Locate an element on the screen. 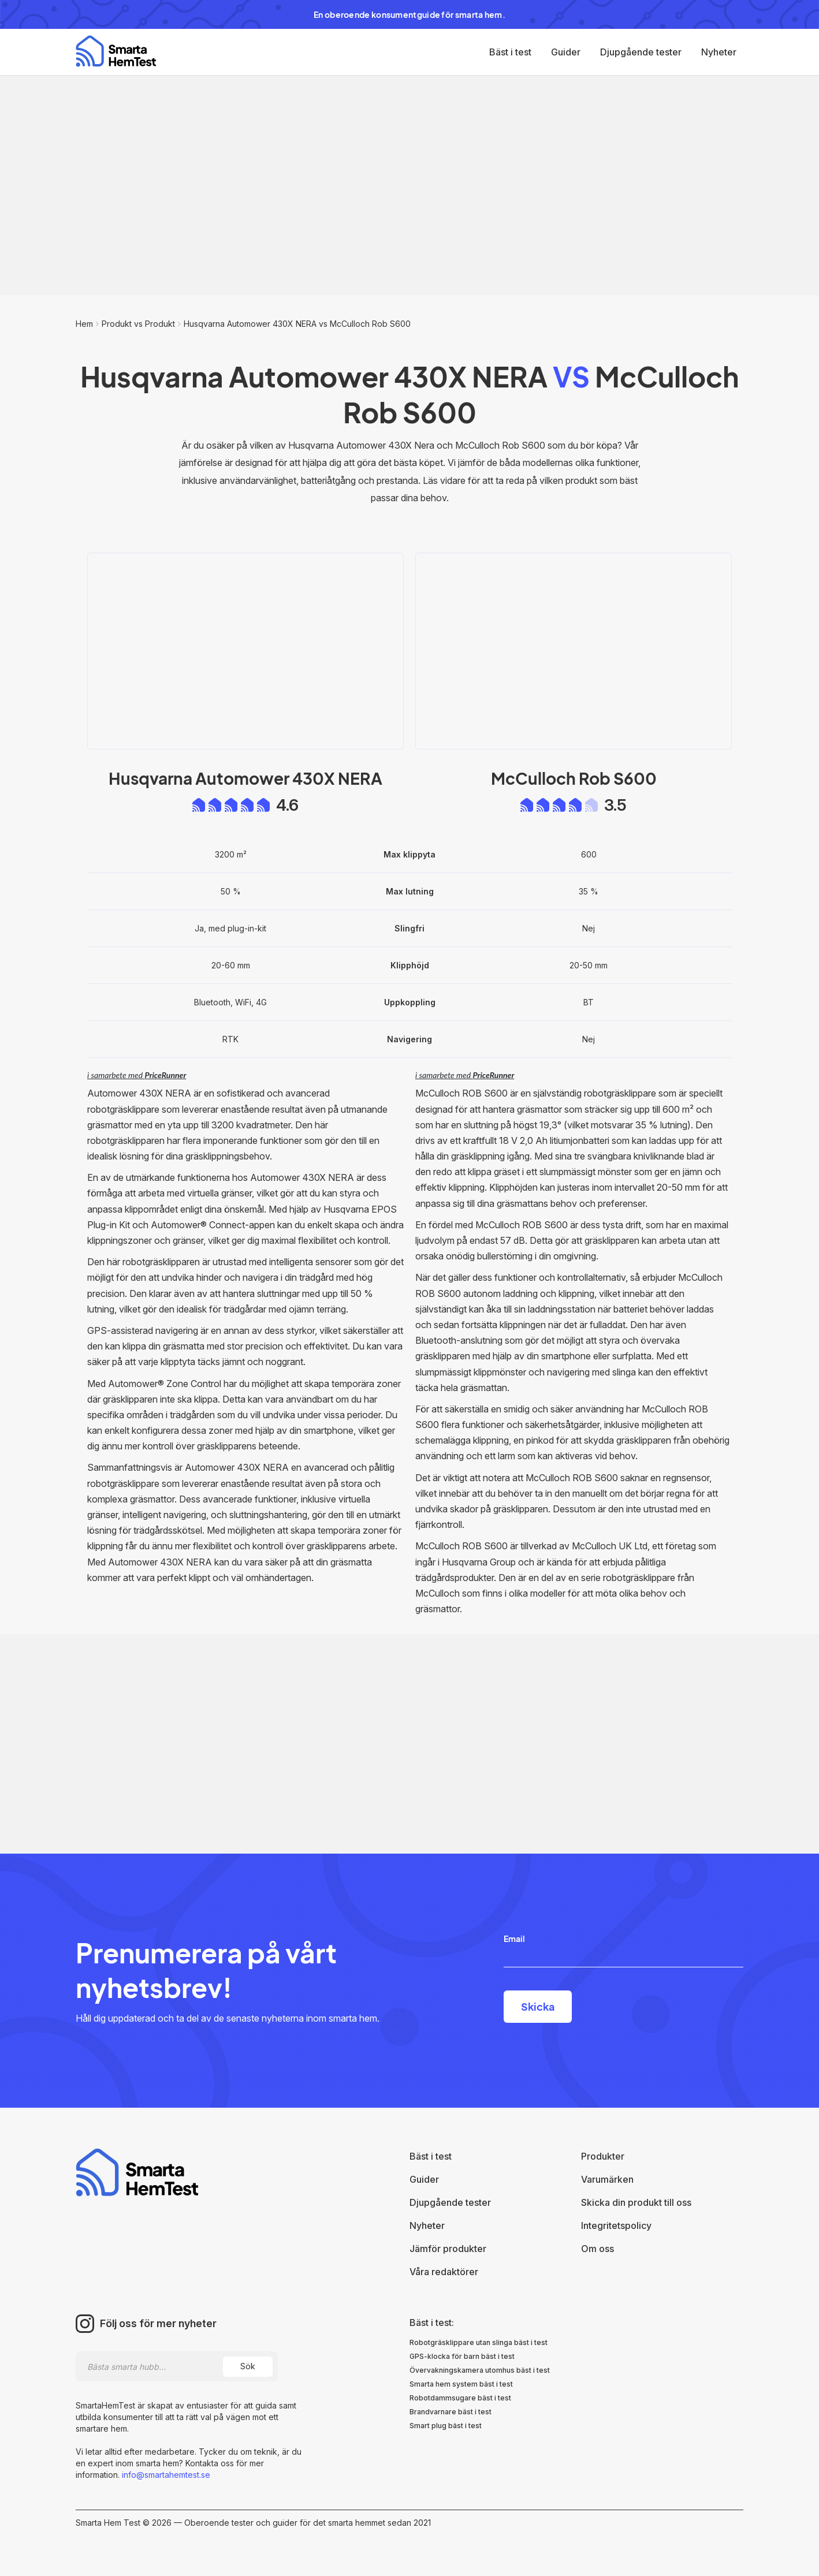  Brandvarnare bäst i test is located at coordinates (451, 2411).